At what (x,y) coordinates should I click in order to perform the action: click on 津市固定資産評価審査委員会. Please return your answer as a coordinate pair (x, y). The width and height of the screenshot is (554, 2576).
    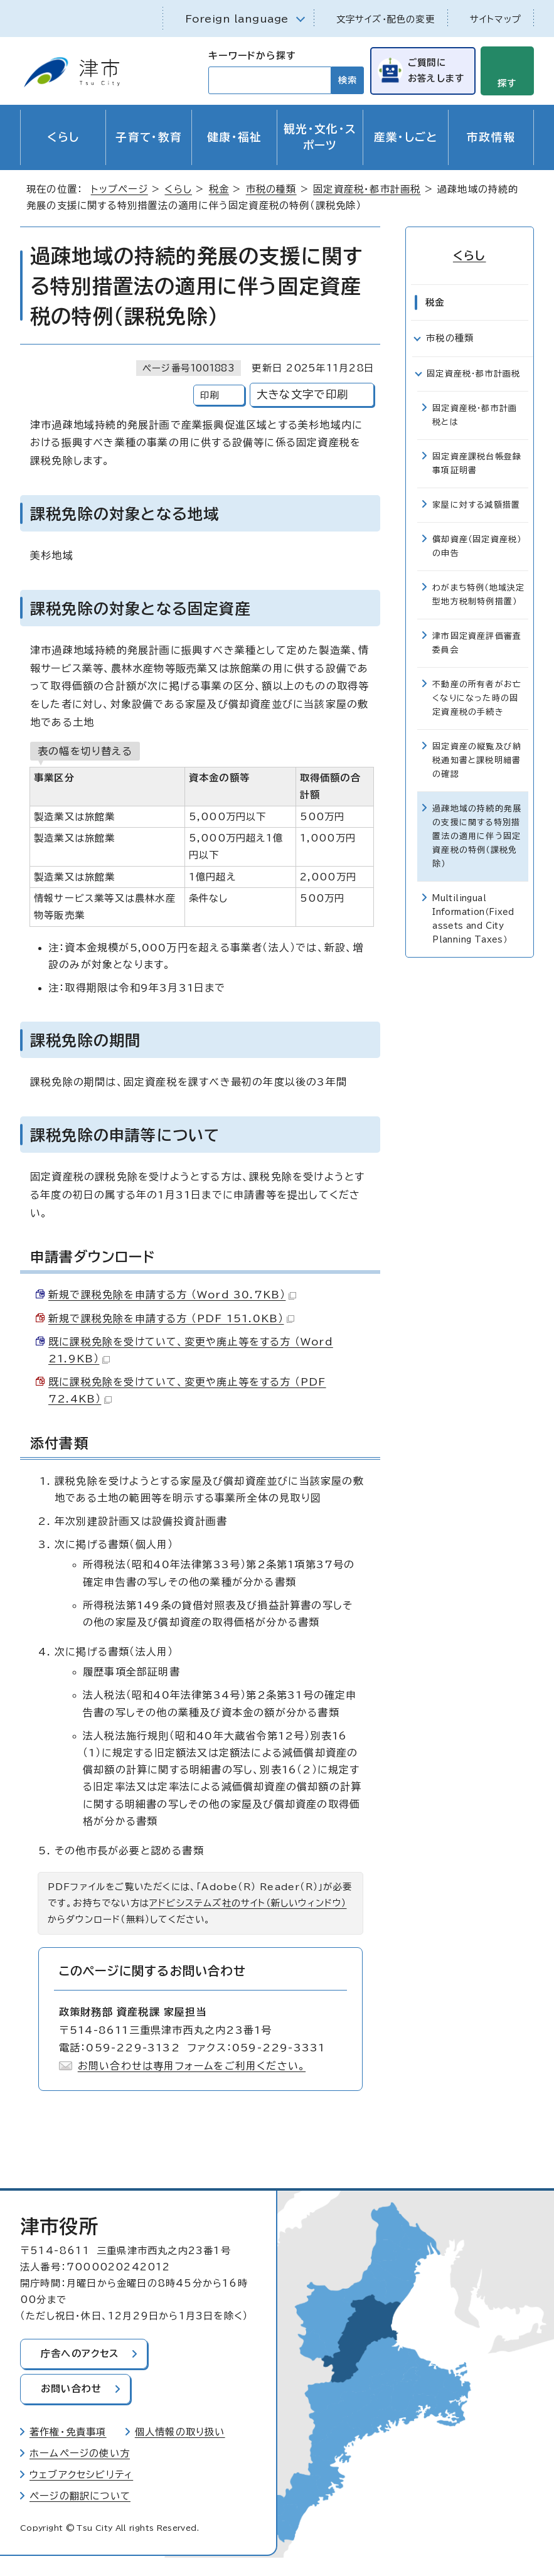
    Looking at the image, I should click on (476, 643).